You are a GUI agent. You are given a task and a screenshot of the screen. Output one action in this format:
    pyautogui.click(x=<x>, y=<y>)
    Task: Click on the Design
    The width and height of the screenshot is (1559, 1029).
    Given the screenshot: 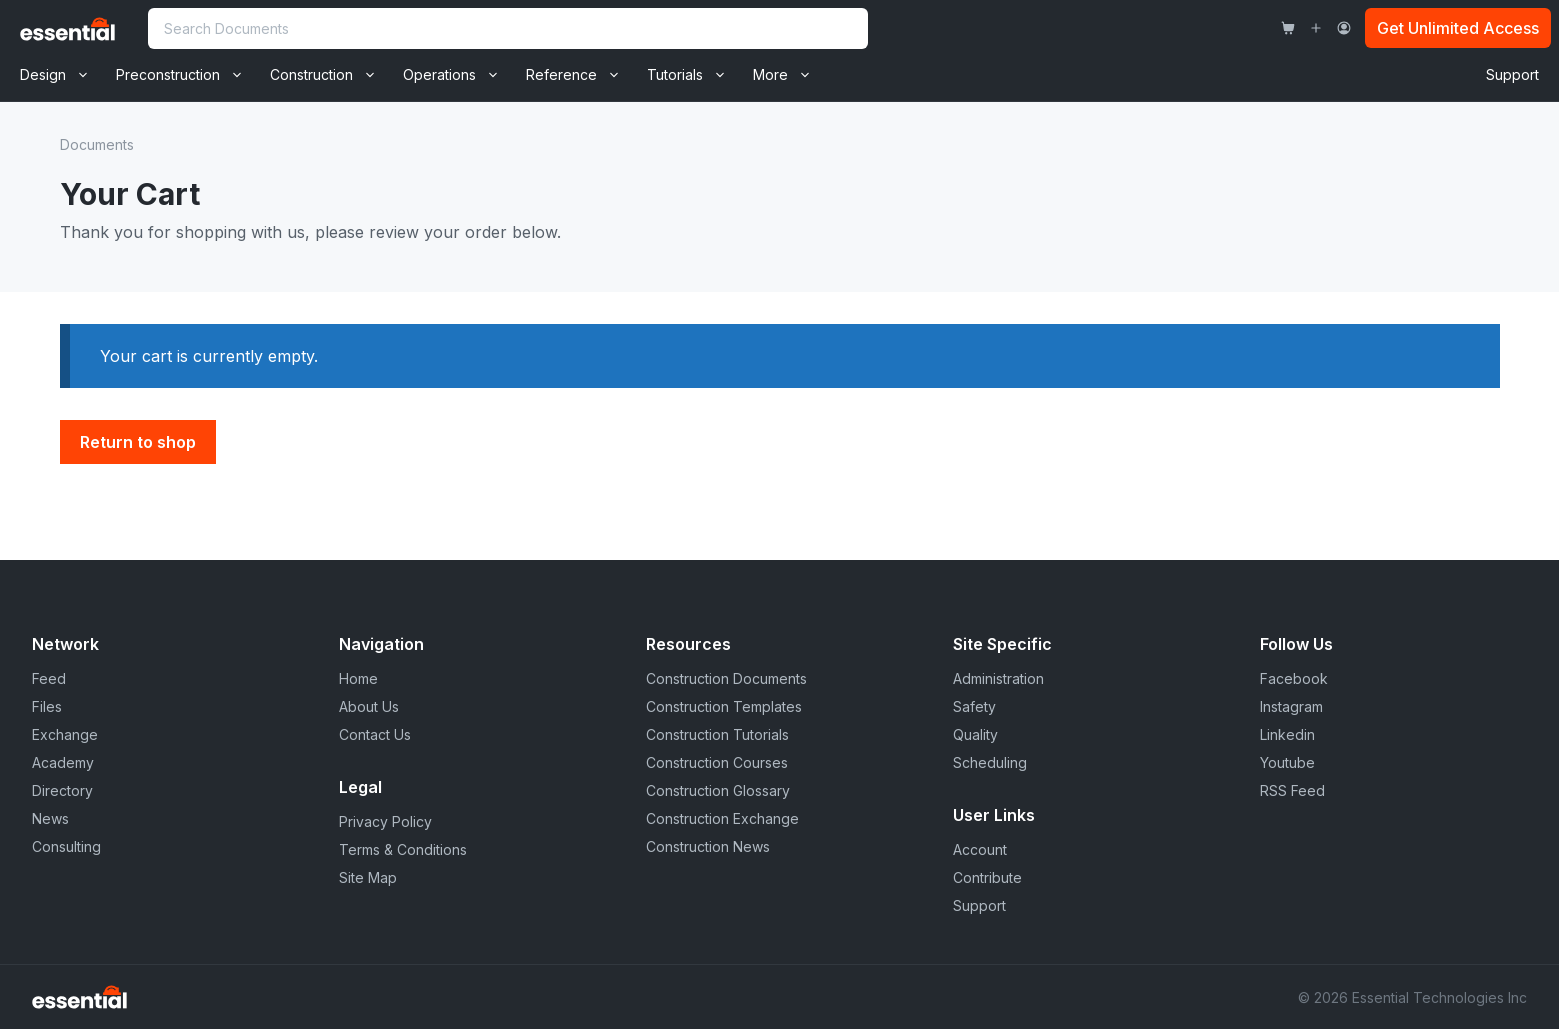 What is the action you would take?
    pyautogui.click(x=61, y=75)
    